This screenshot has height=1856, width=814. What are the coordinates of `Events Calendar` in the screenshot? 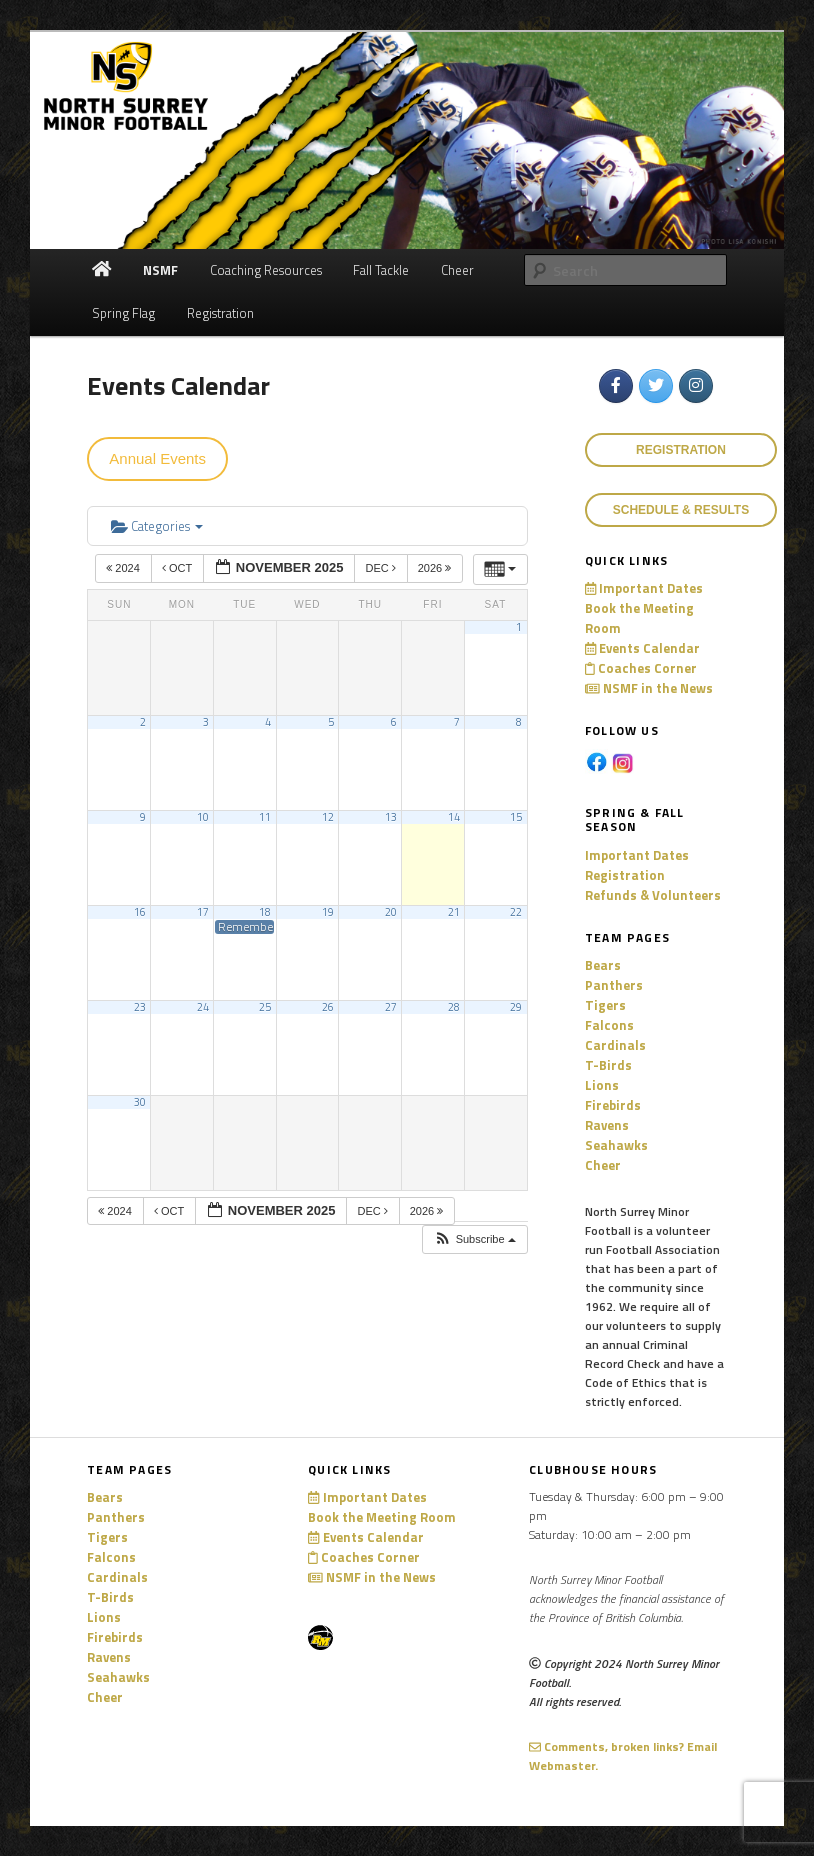 It's located at (642, 648).